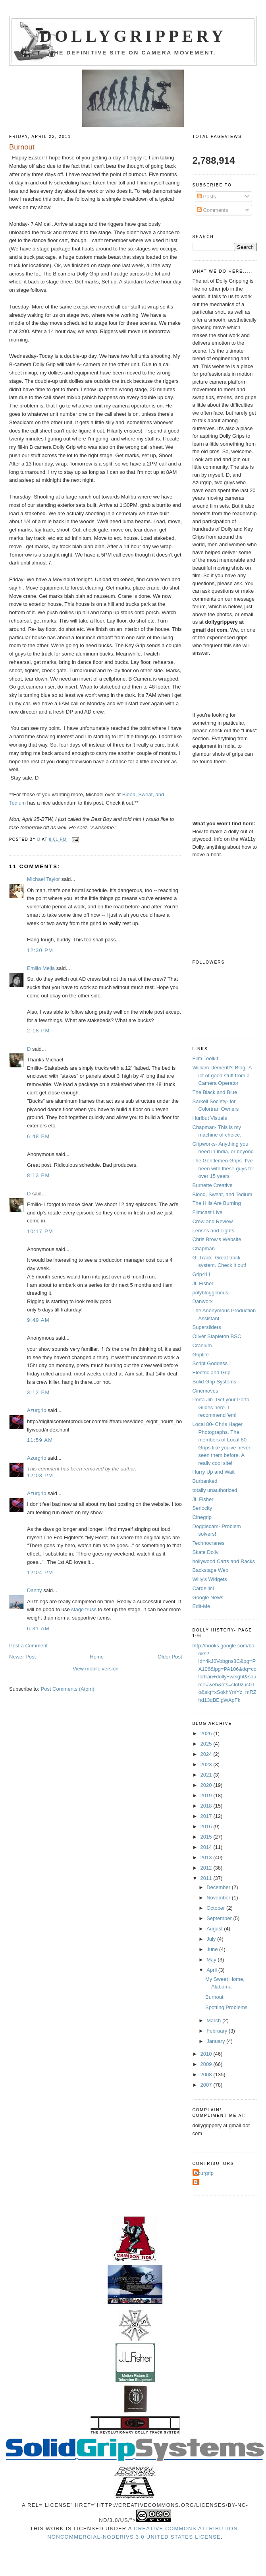  What do you see at coordinates (28, 1646) in the screenshot?
I see `Post a Comment` at bounding box center [28, 1646].